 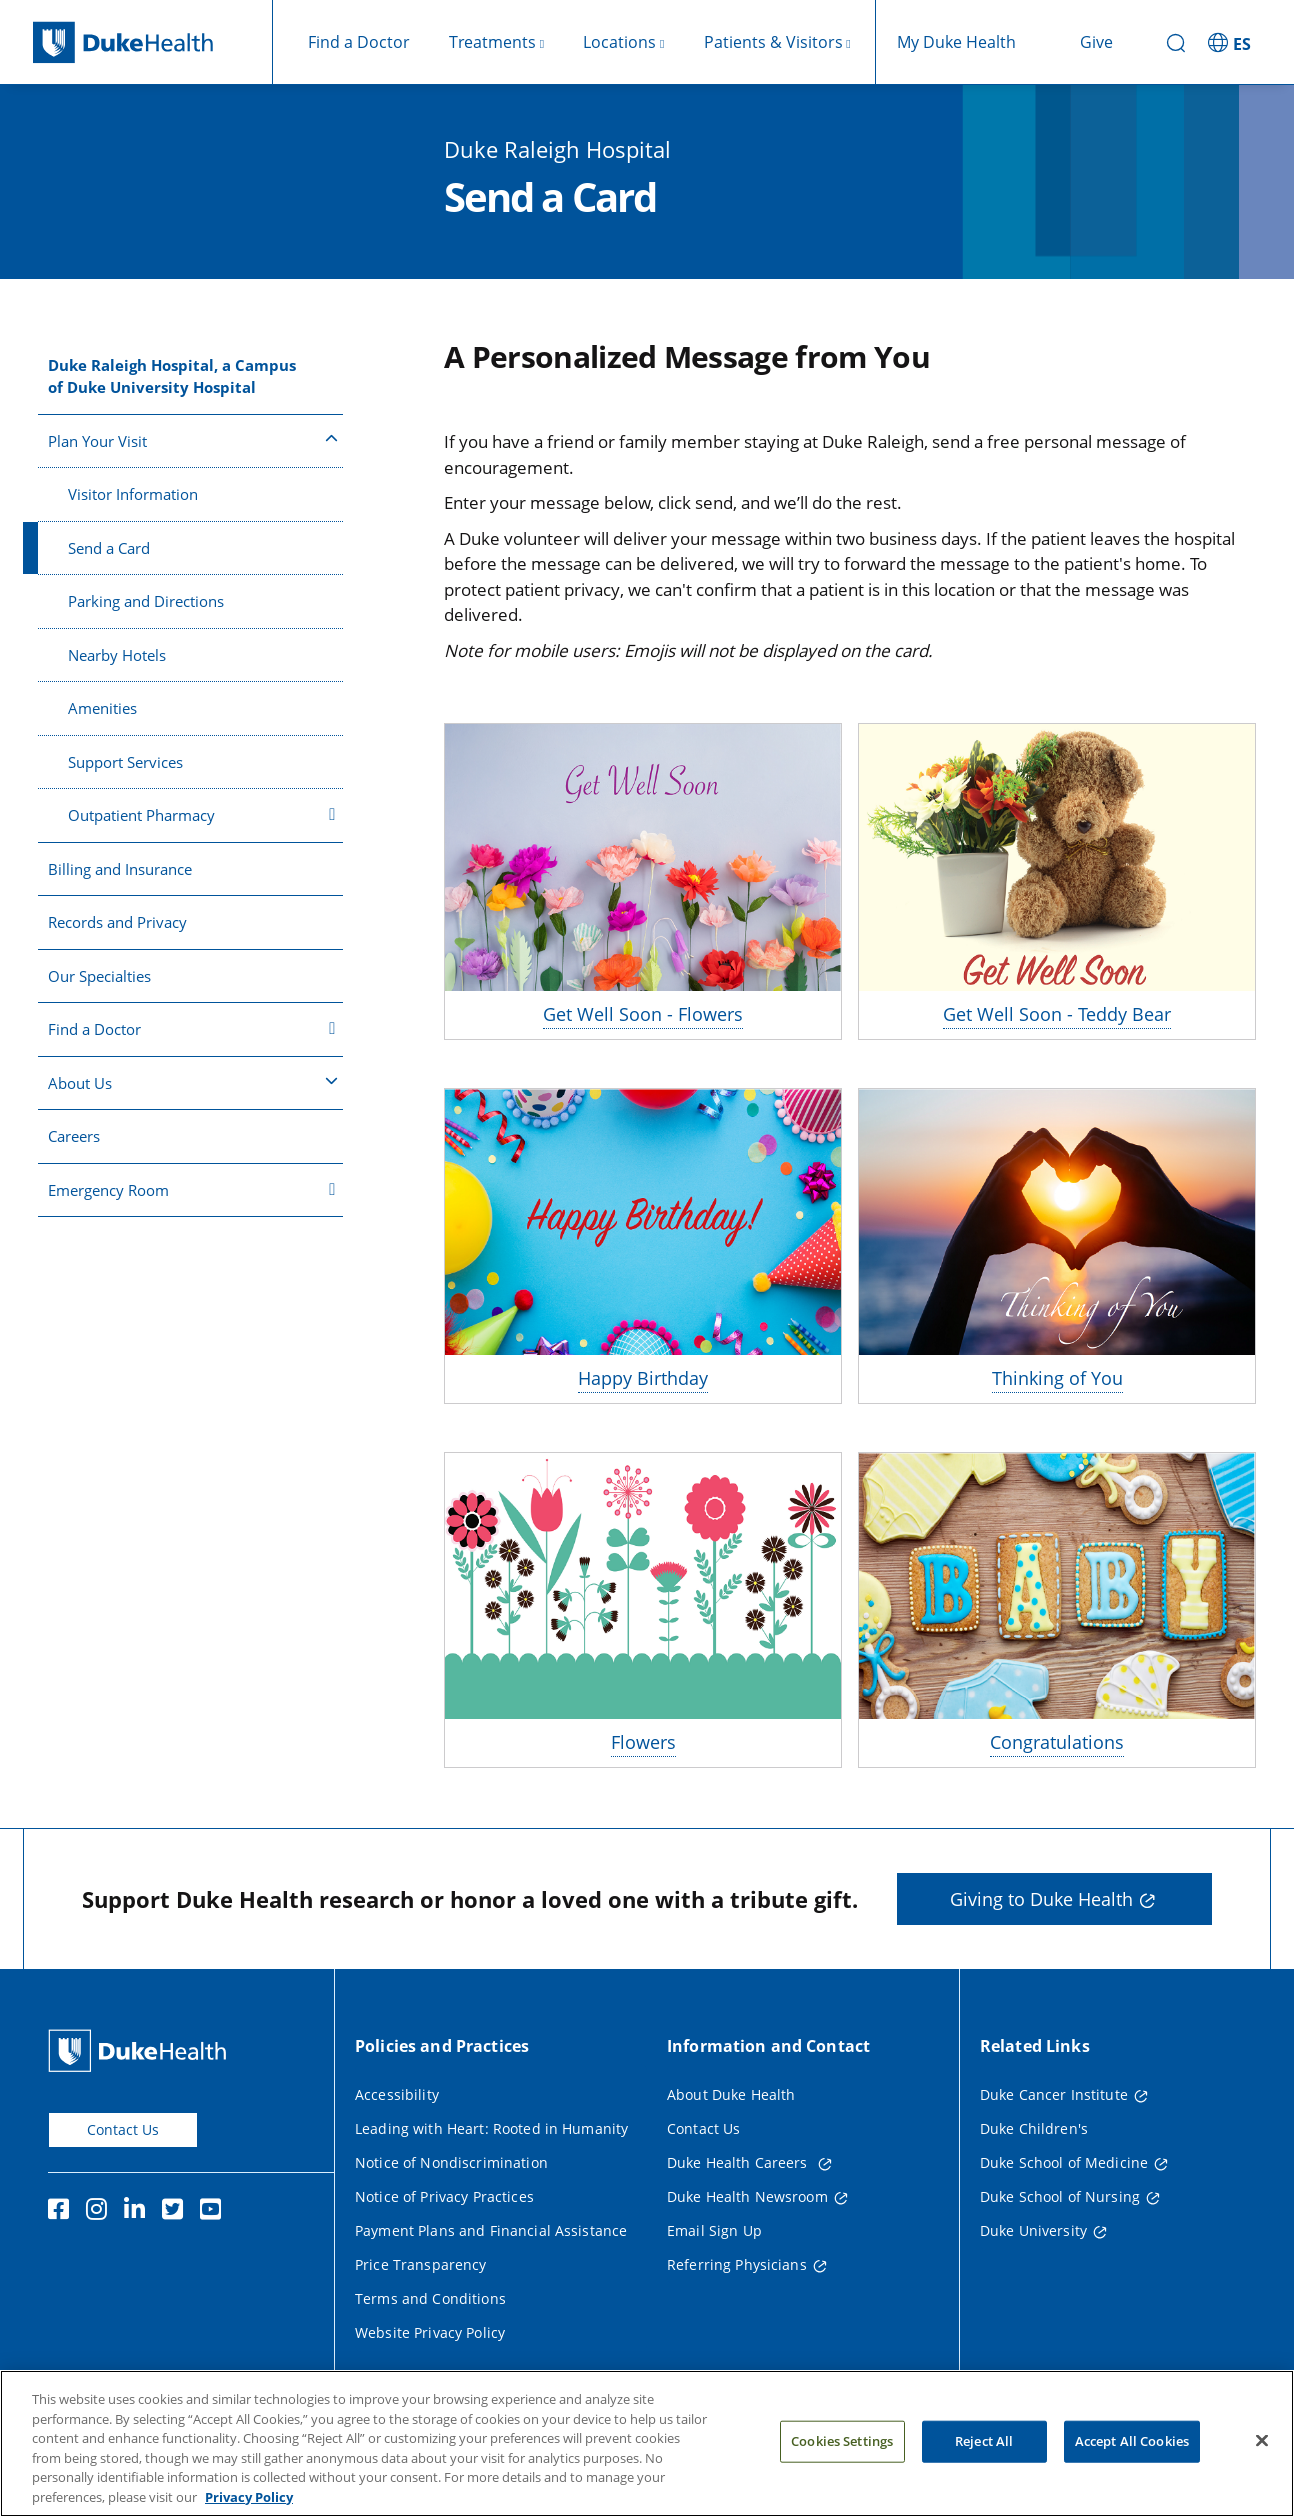 I want to click on [Twitter], so click(x=177, y=2212).